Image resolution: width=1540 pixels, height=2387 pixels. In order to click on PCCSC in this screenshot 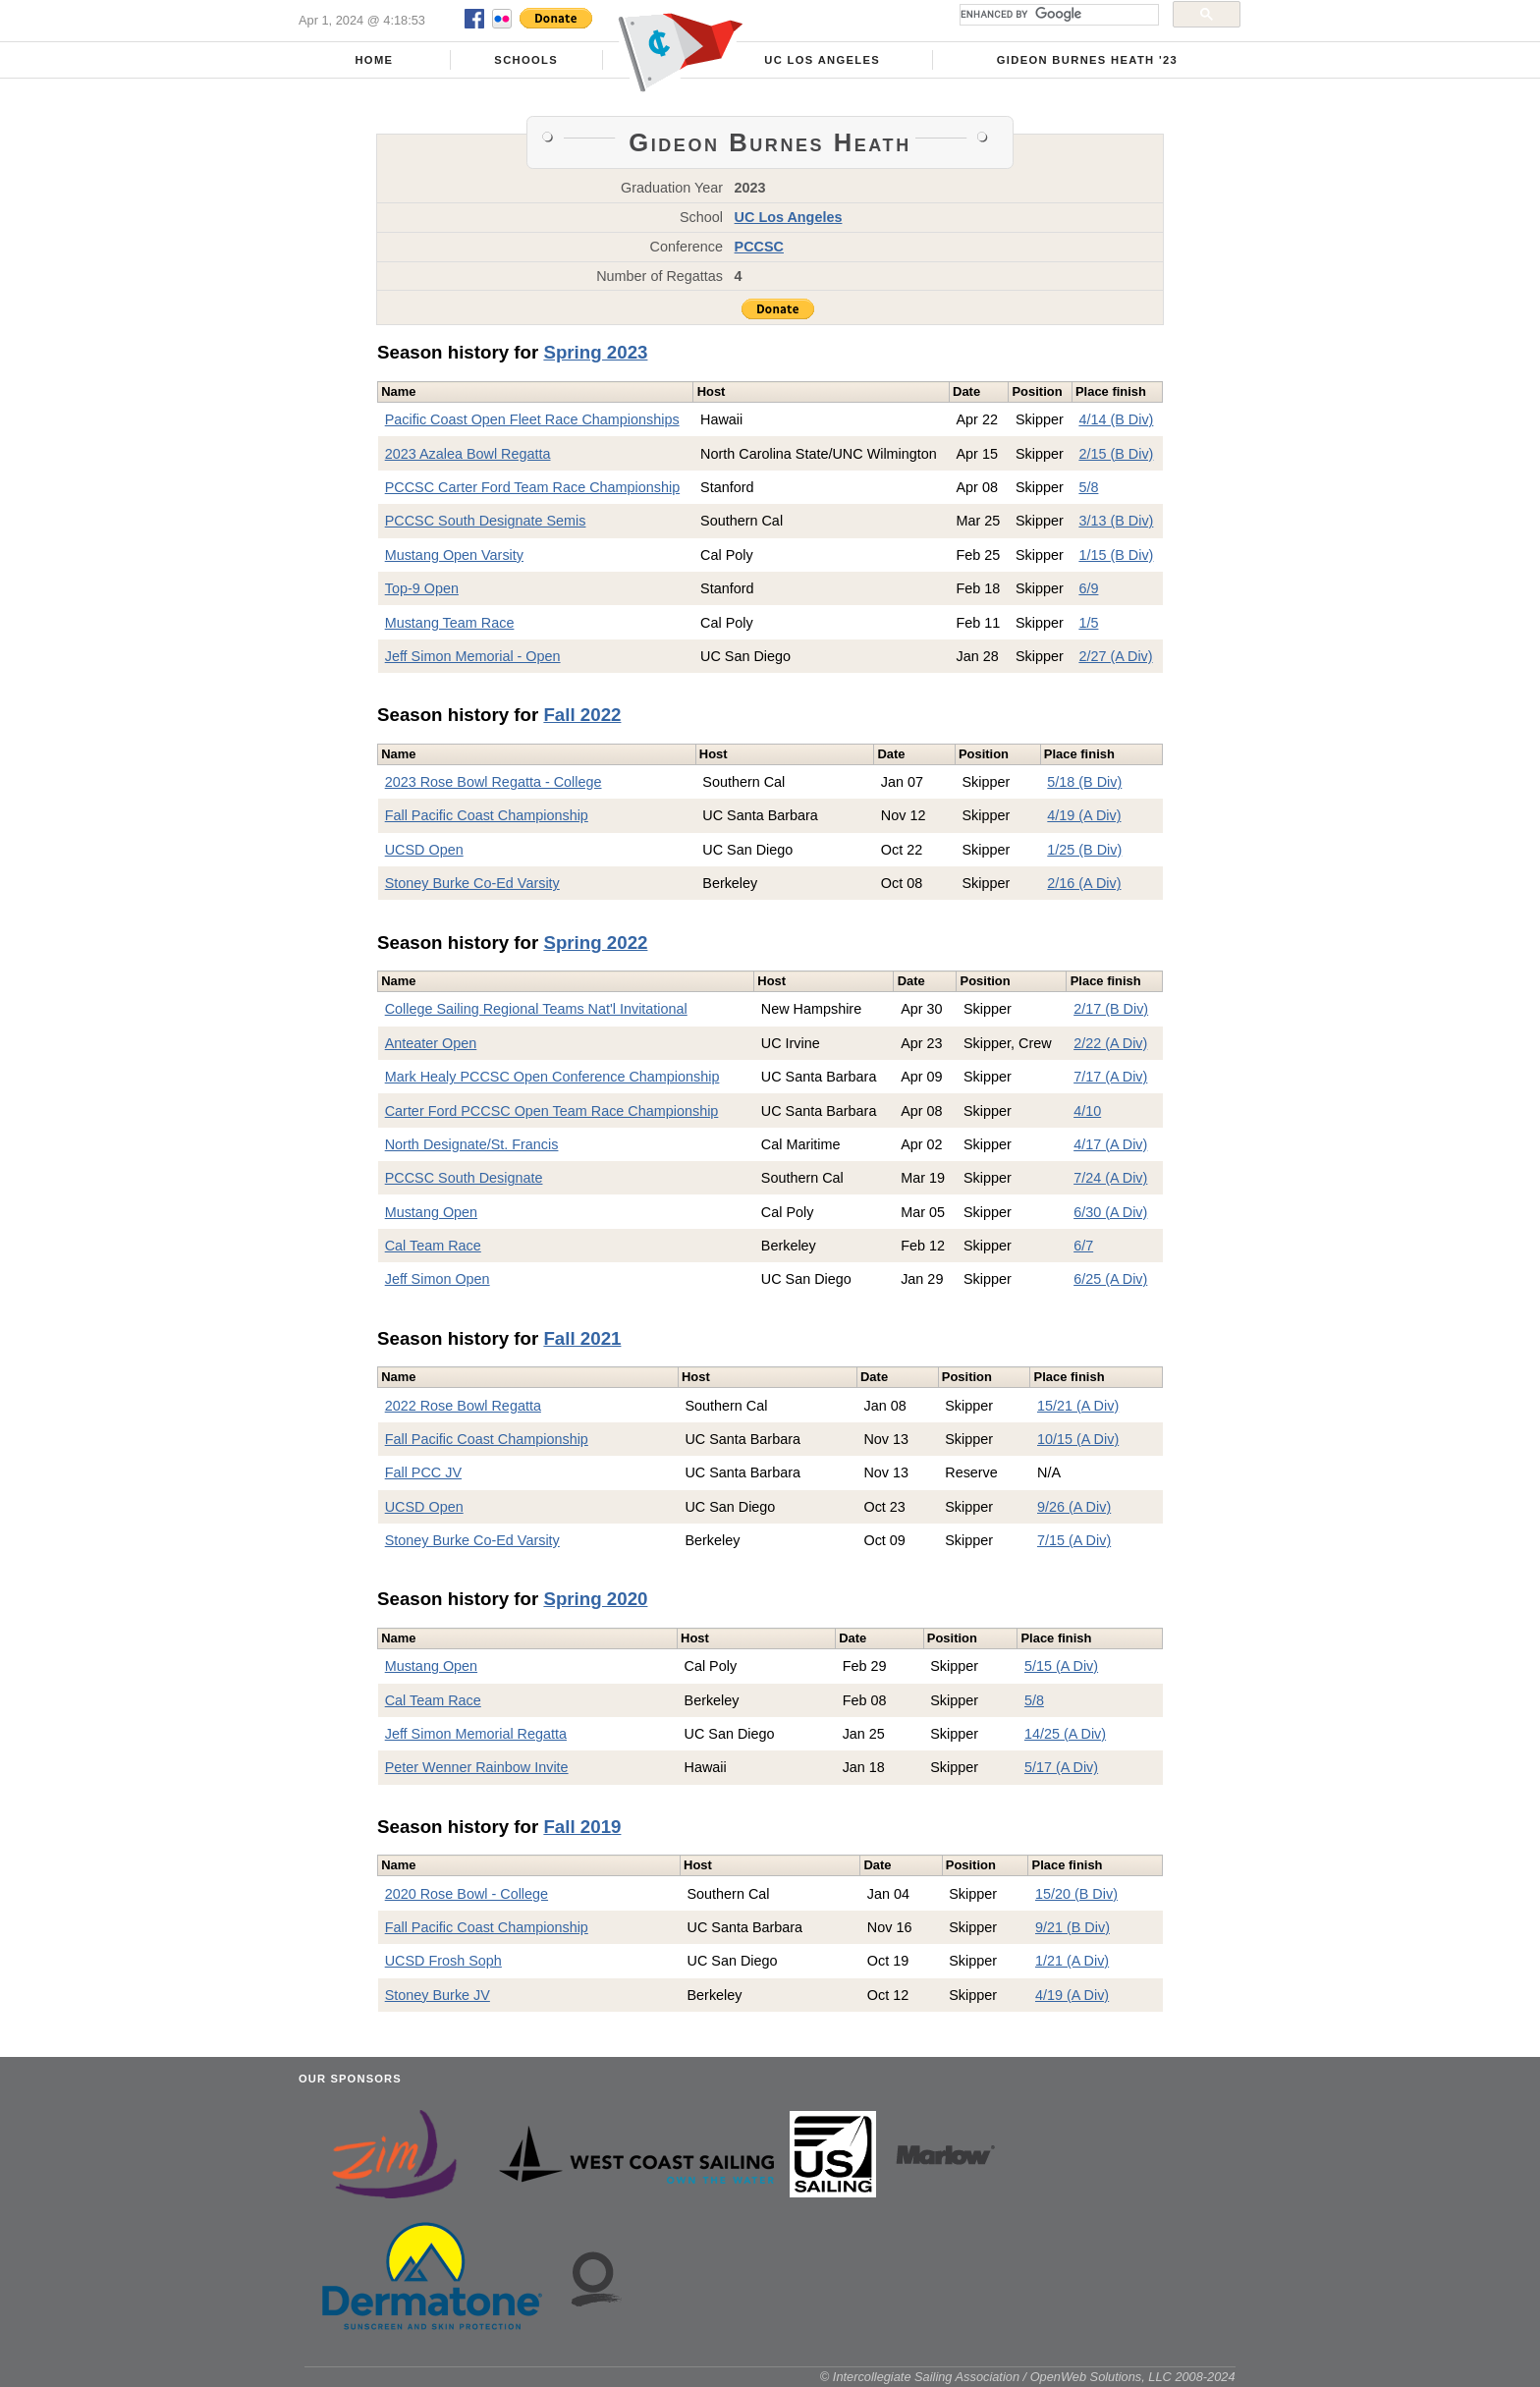, I will do `click(759, 246)`.